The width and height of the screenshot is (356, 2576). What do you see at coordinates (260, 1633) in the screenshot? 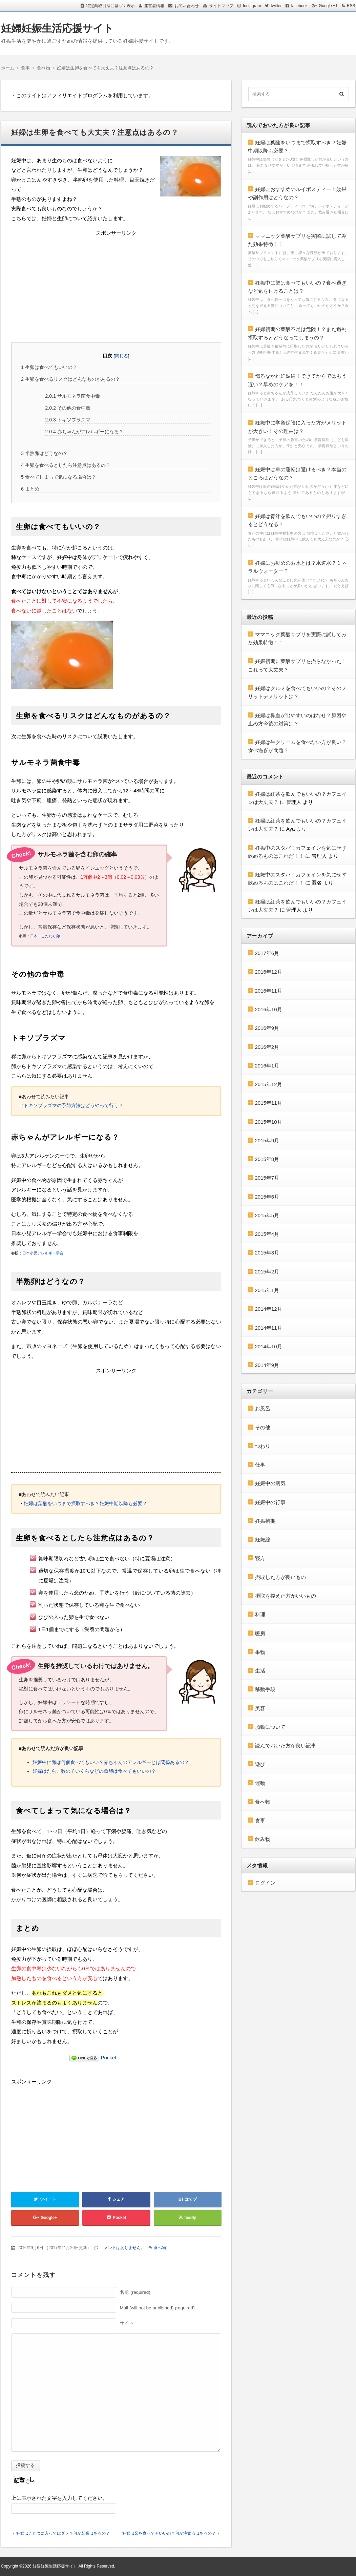
I see `暖房` at bounding box center [260, 1633].